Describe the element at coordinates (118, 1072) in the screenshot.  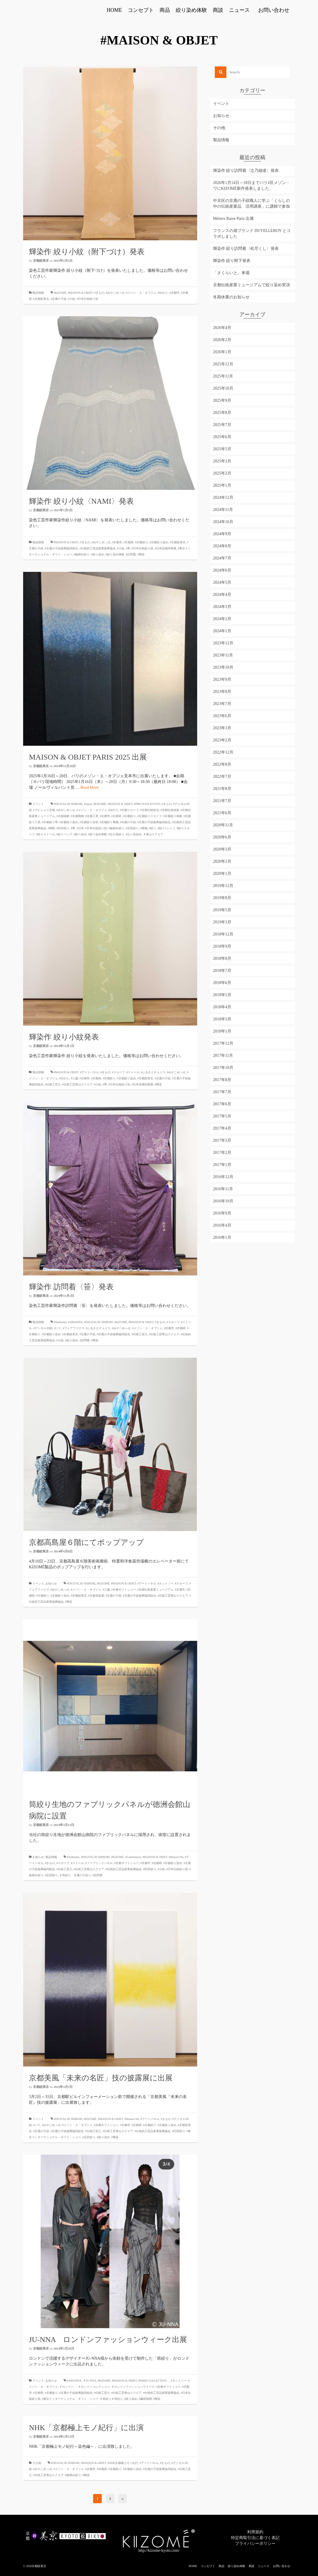
I see `#スカーフ` at that location.